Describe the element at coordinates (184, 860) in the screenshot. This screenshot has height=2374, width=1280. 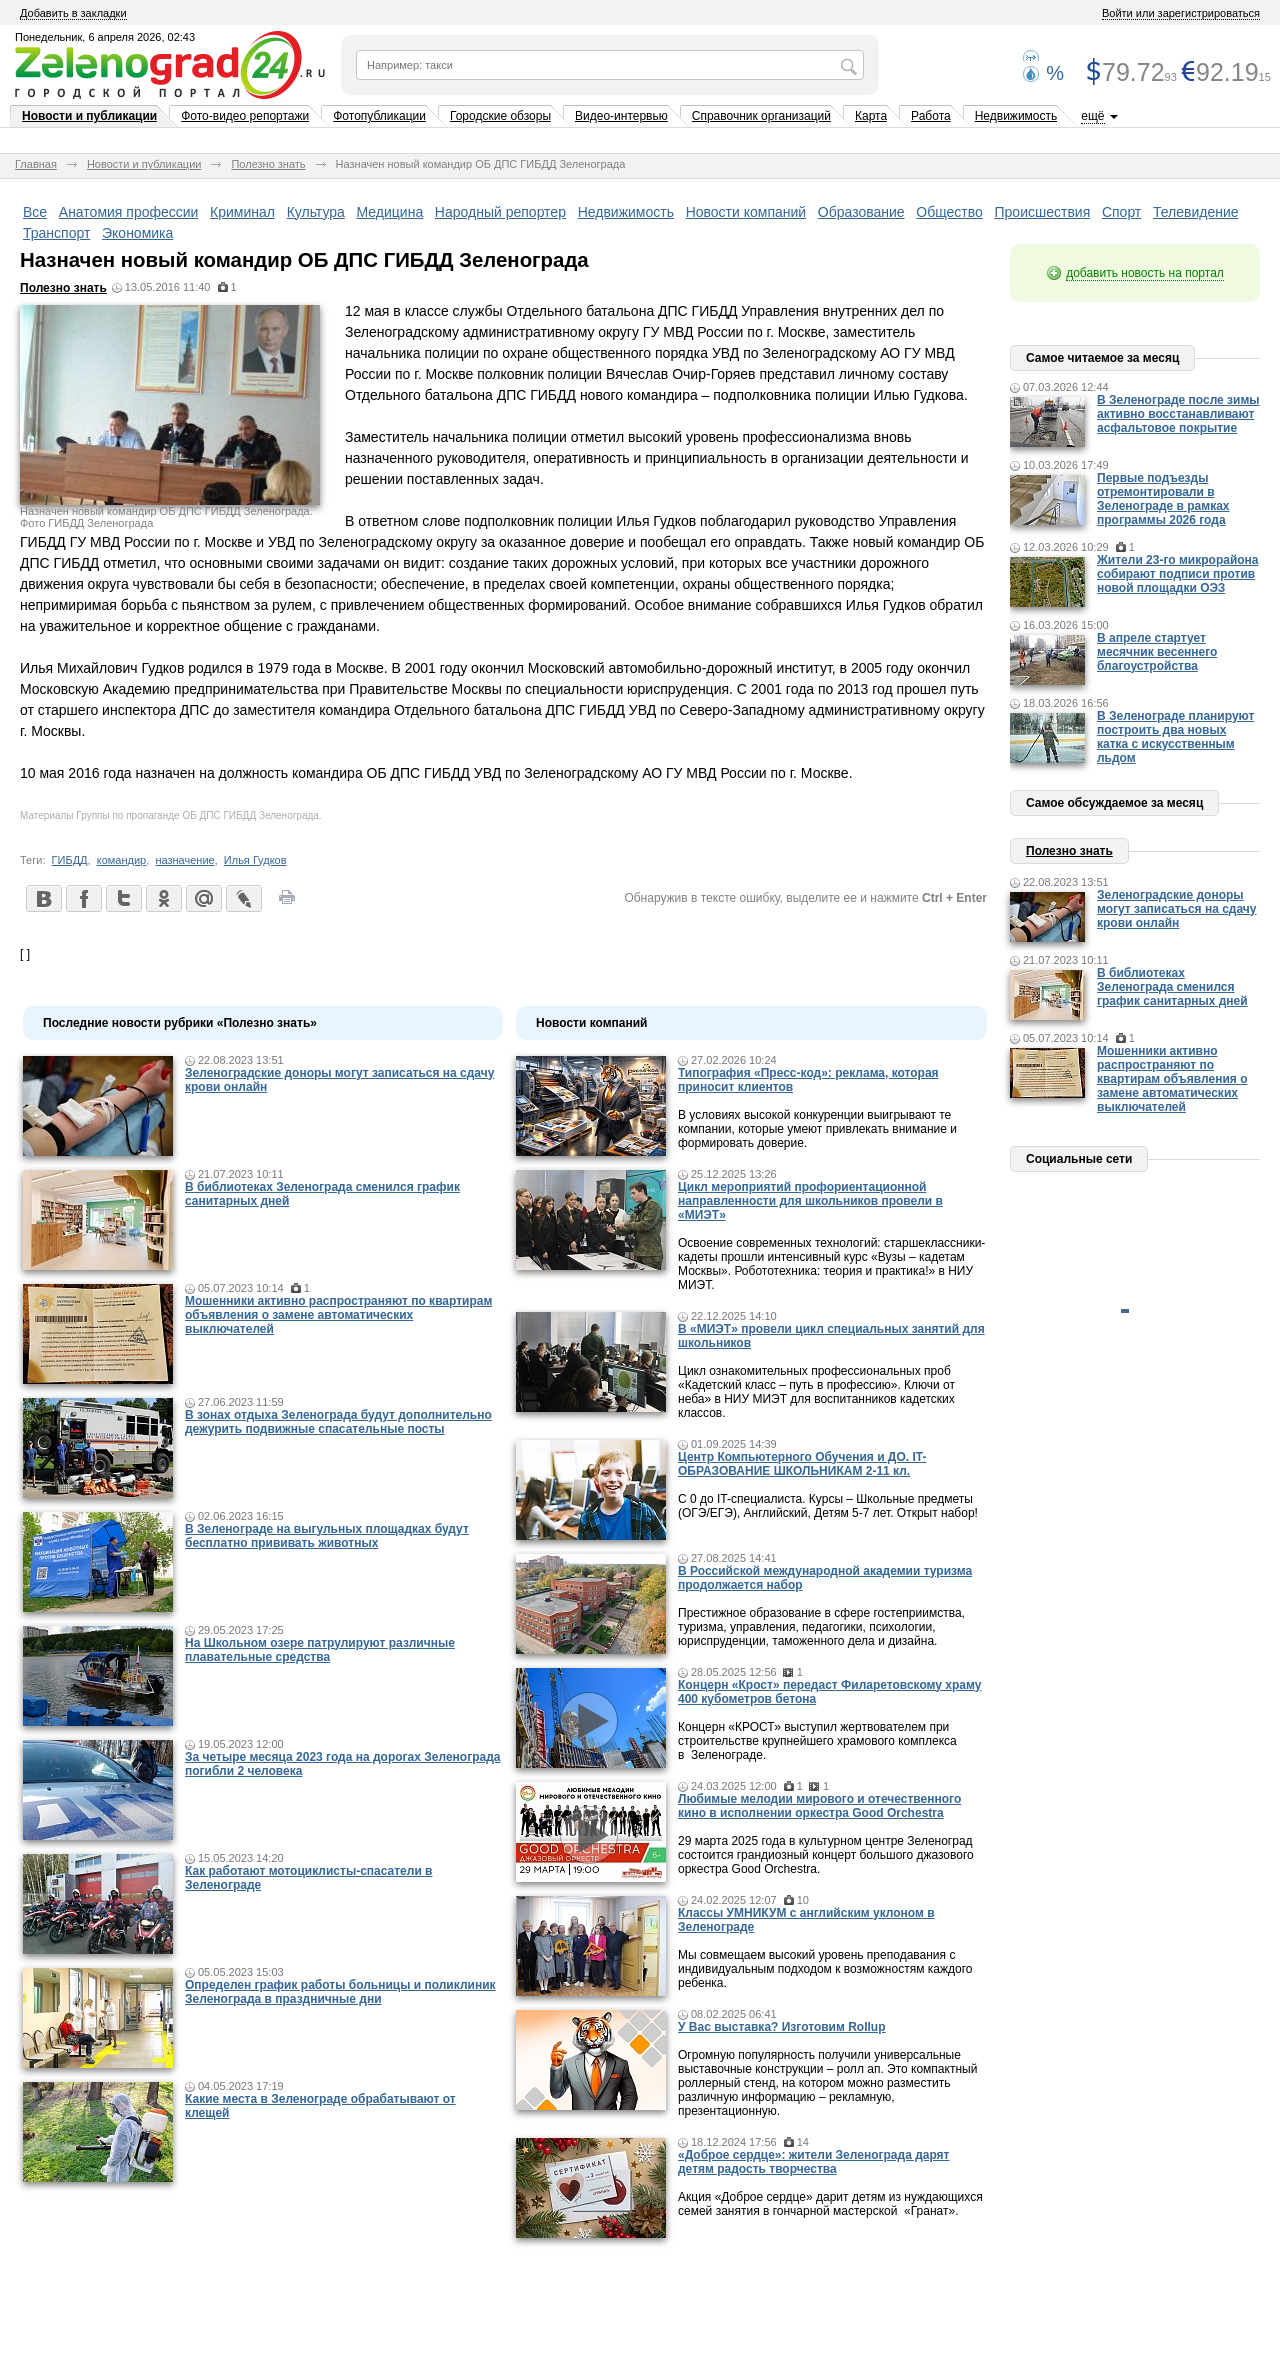
I see `назначение` at that location.